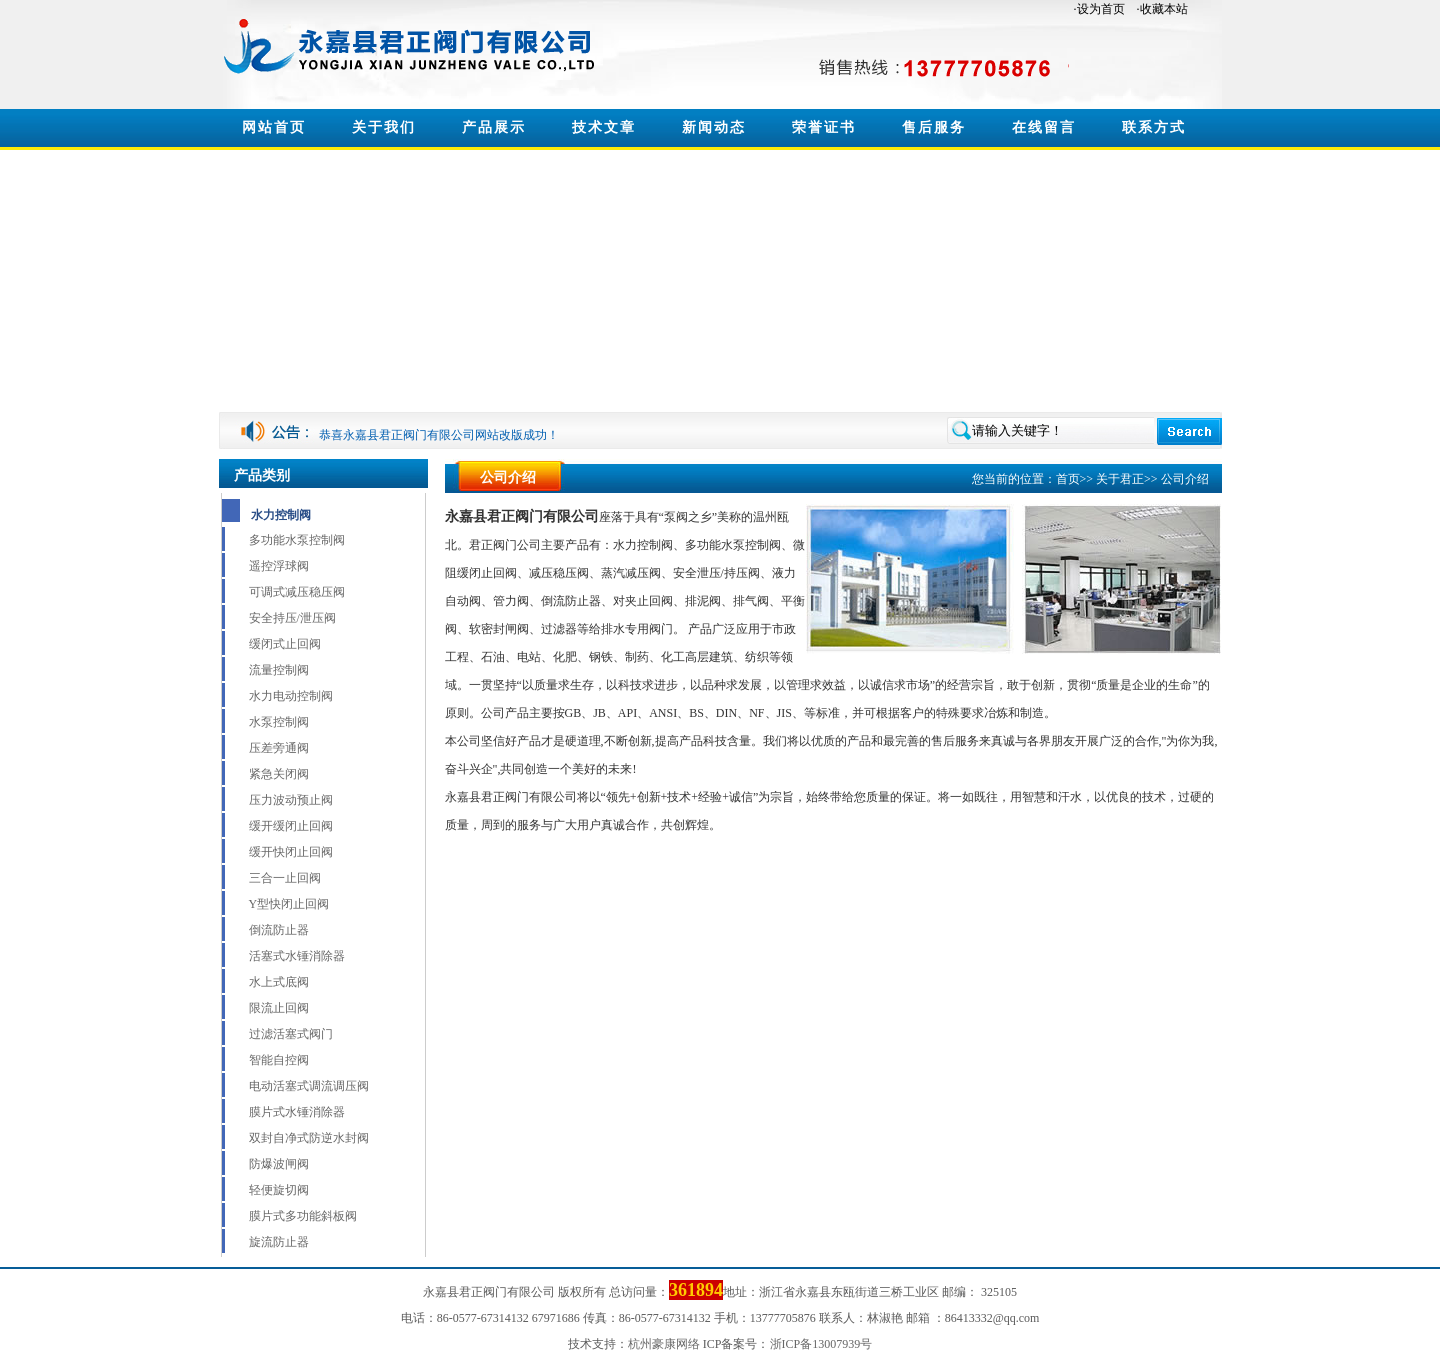 The width and height of the screenshot is (1440, 1357). What do you see at coordinates (309, 1138) in the screenshot?
I see `双封自净式防逆水封阀` at bounding box center [309, 1138].